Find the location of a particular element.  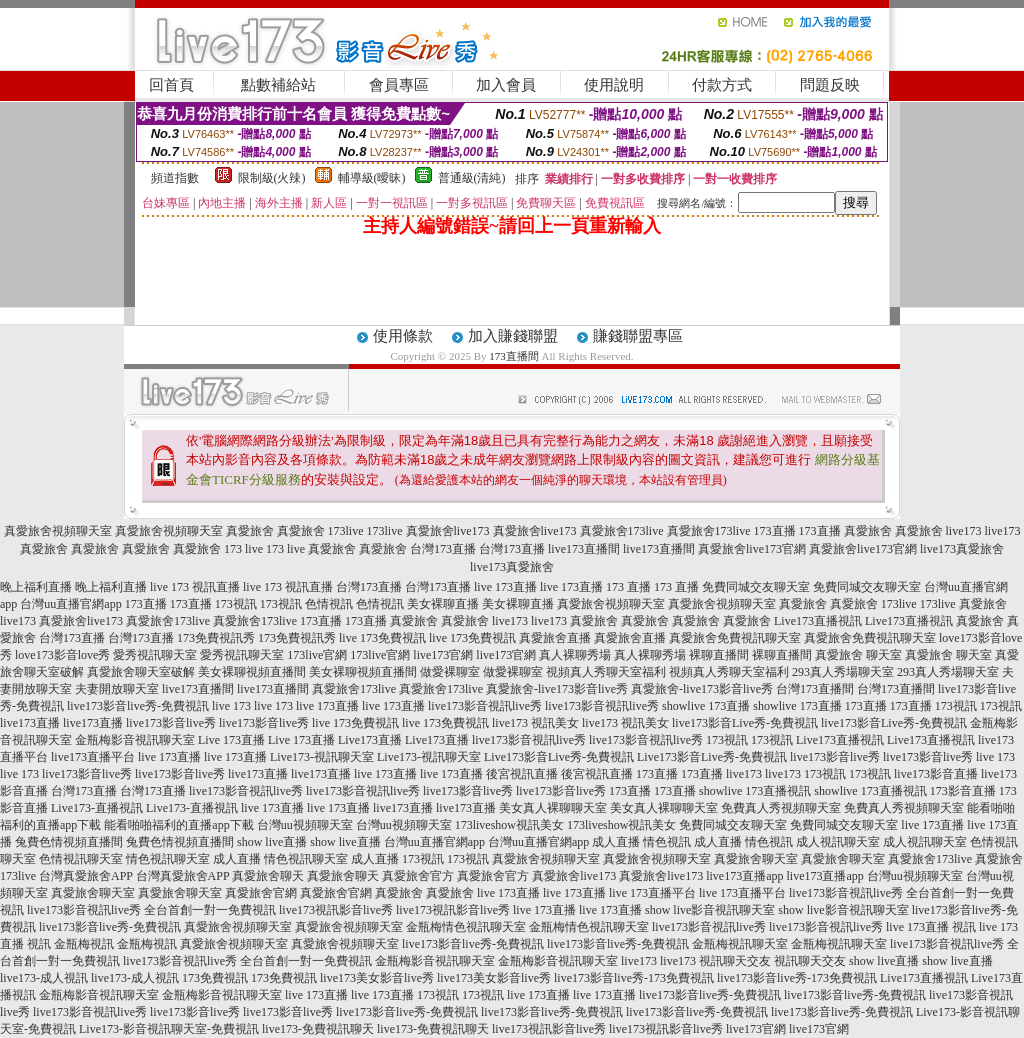

使用說明 is located at coordinates (614, 85).